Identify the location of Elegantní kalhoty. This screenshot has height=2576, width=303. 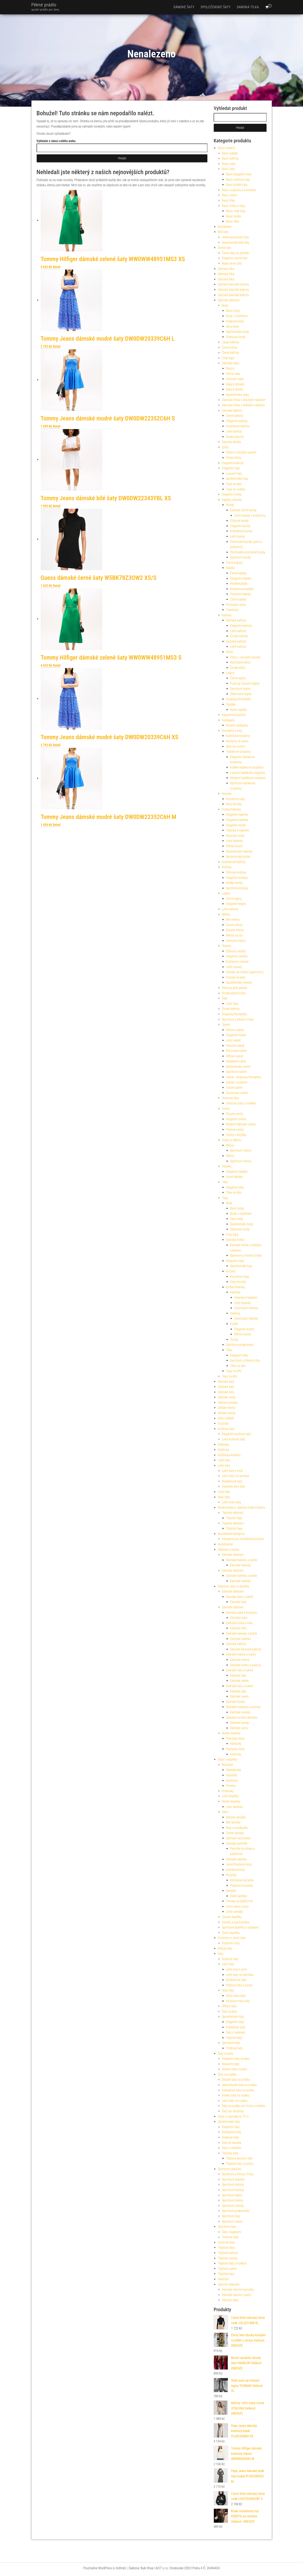
(237, 421).